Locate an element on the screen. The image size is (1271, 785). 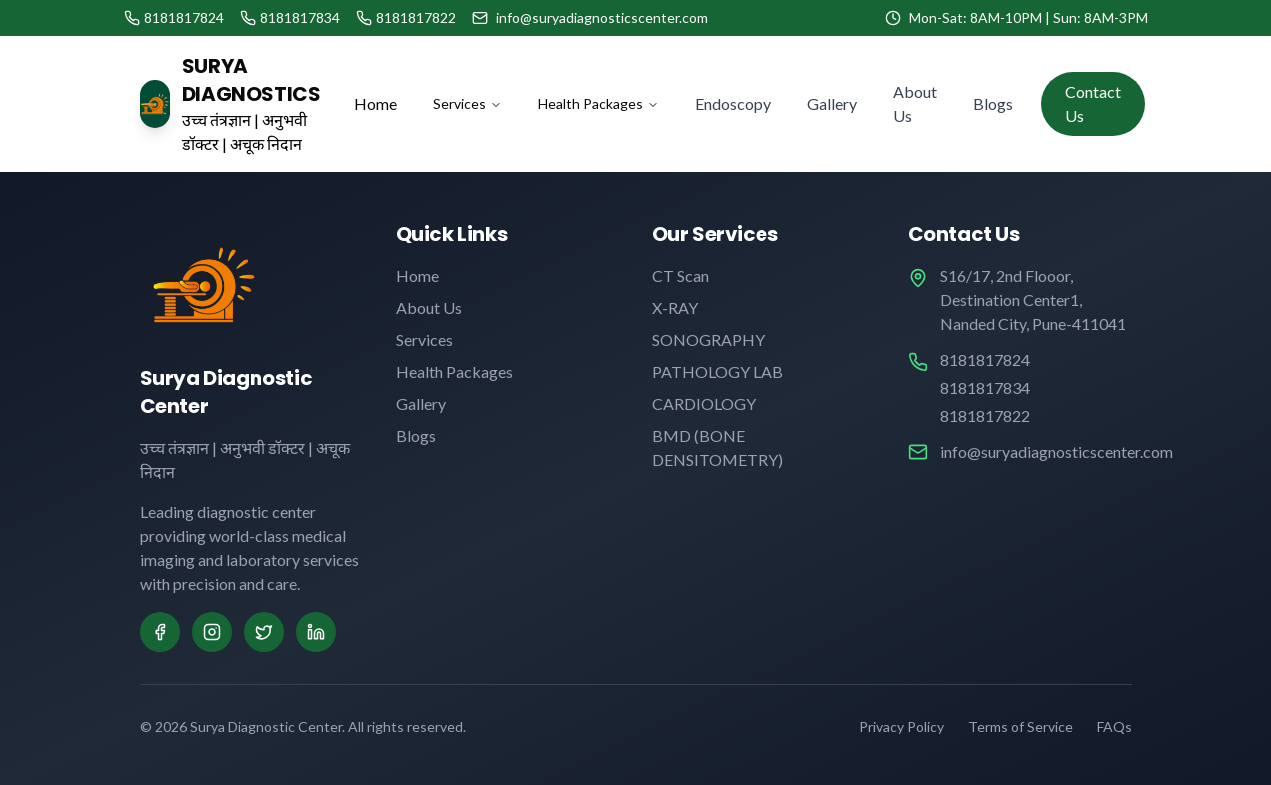
Home is located at coordinates (375, 103).